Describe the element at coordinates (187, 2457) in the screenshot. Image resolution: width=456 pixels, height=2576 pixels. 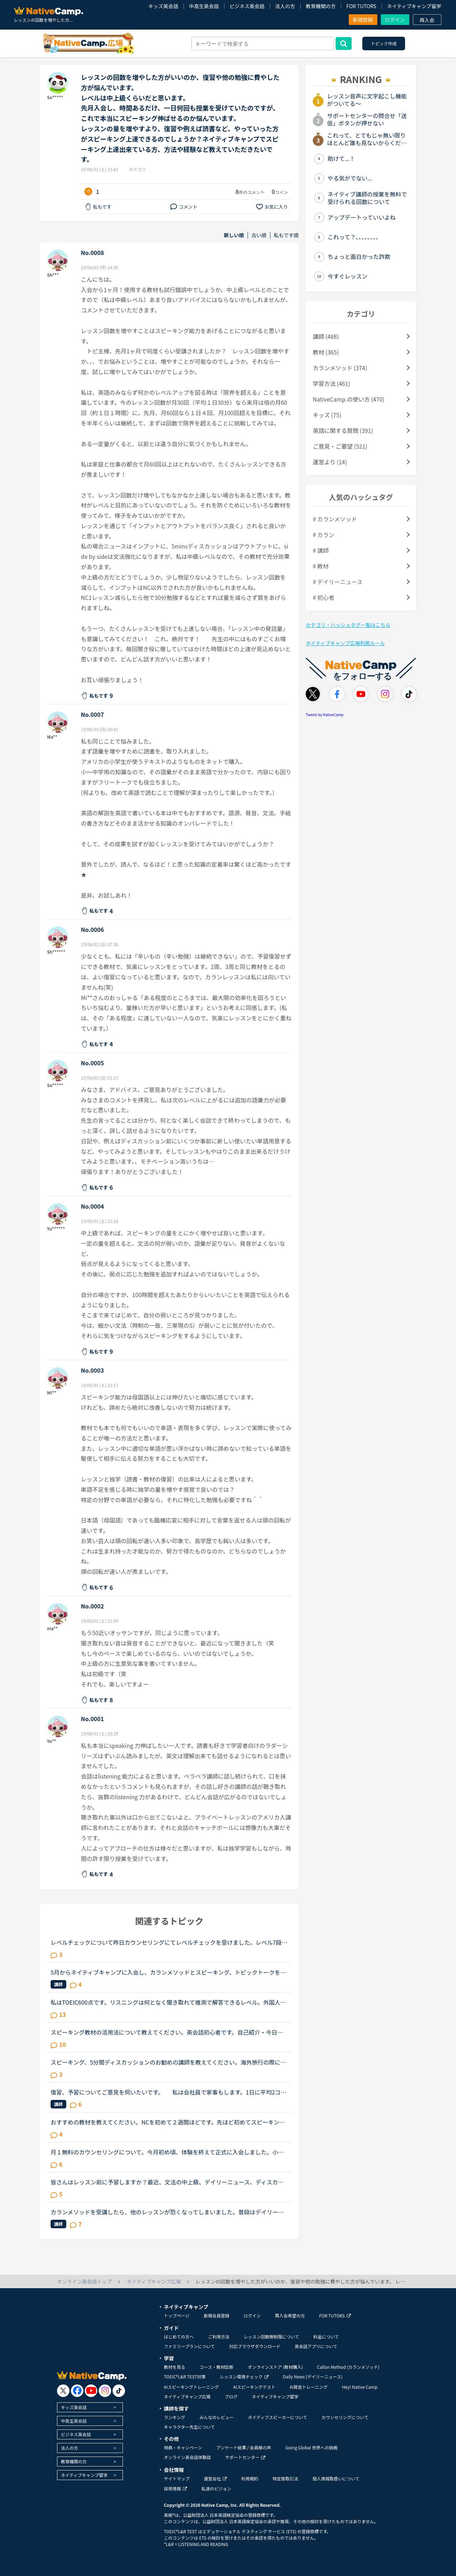
I see `オンライン英会話体験談` at that location.